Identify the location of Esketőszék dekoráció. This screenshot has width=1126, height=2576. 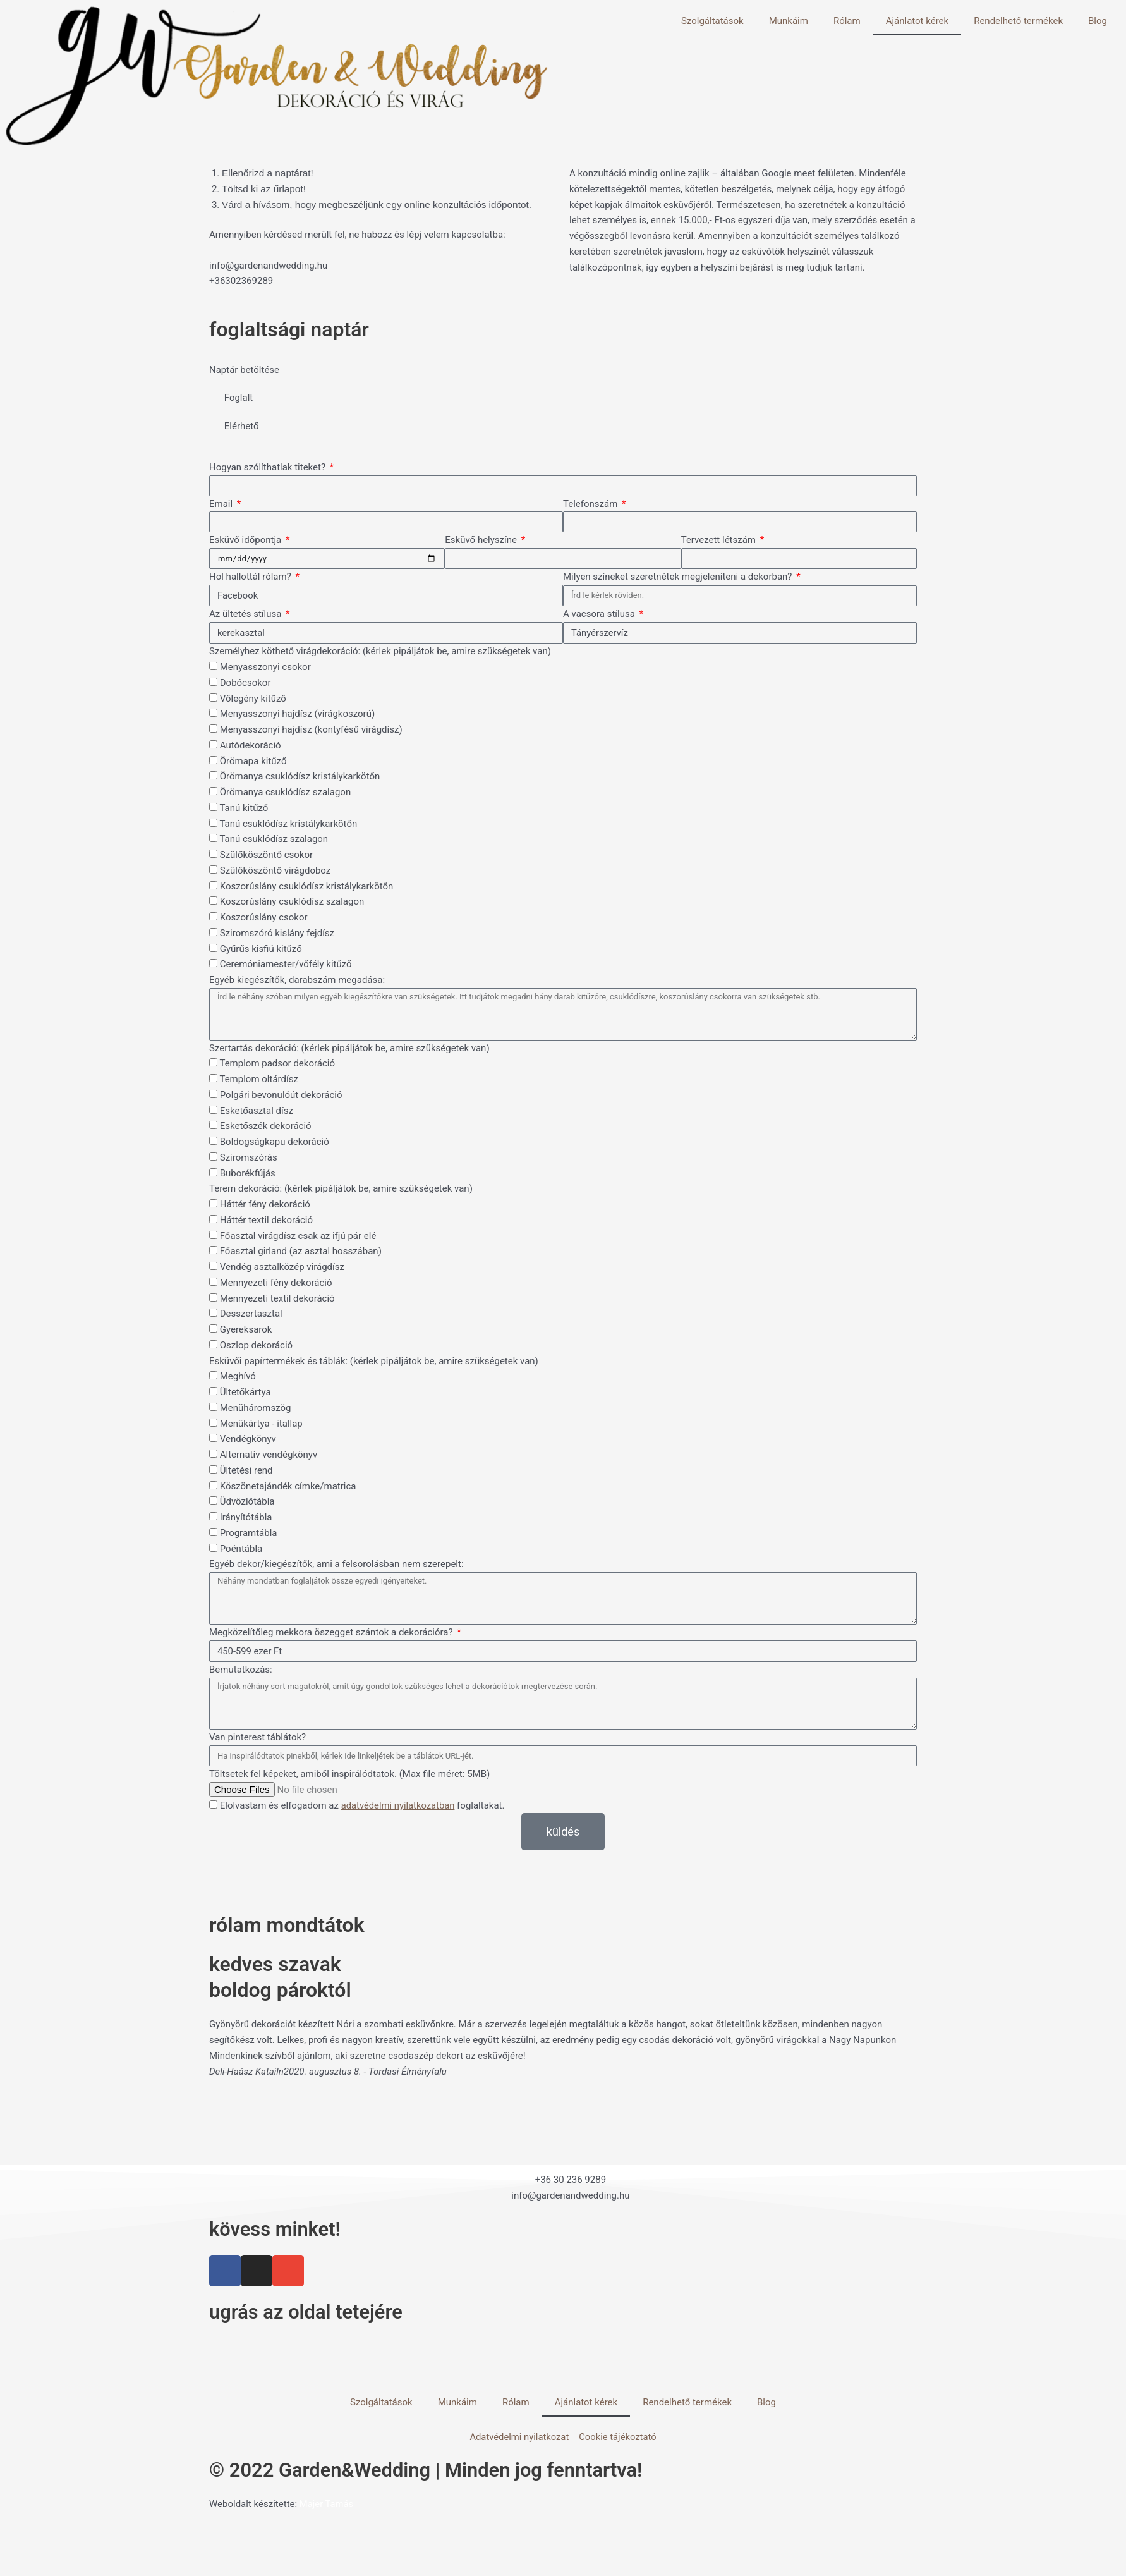
(266, 1126).